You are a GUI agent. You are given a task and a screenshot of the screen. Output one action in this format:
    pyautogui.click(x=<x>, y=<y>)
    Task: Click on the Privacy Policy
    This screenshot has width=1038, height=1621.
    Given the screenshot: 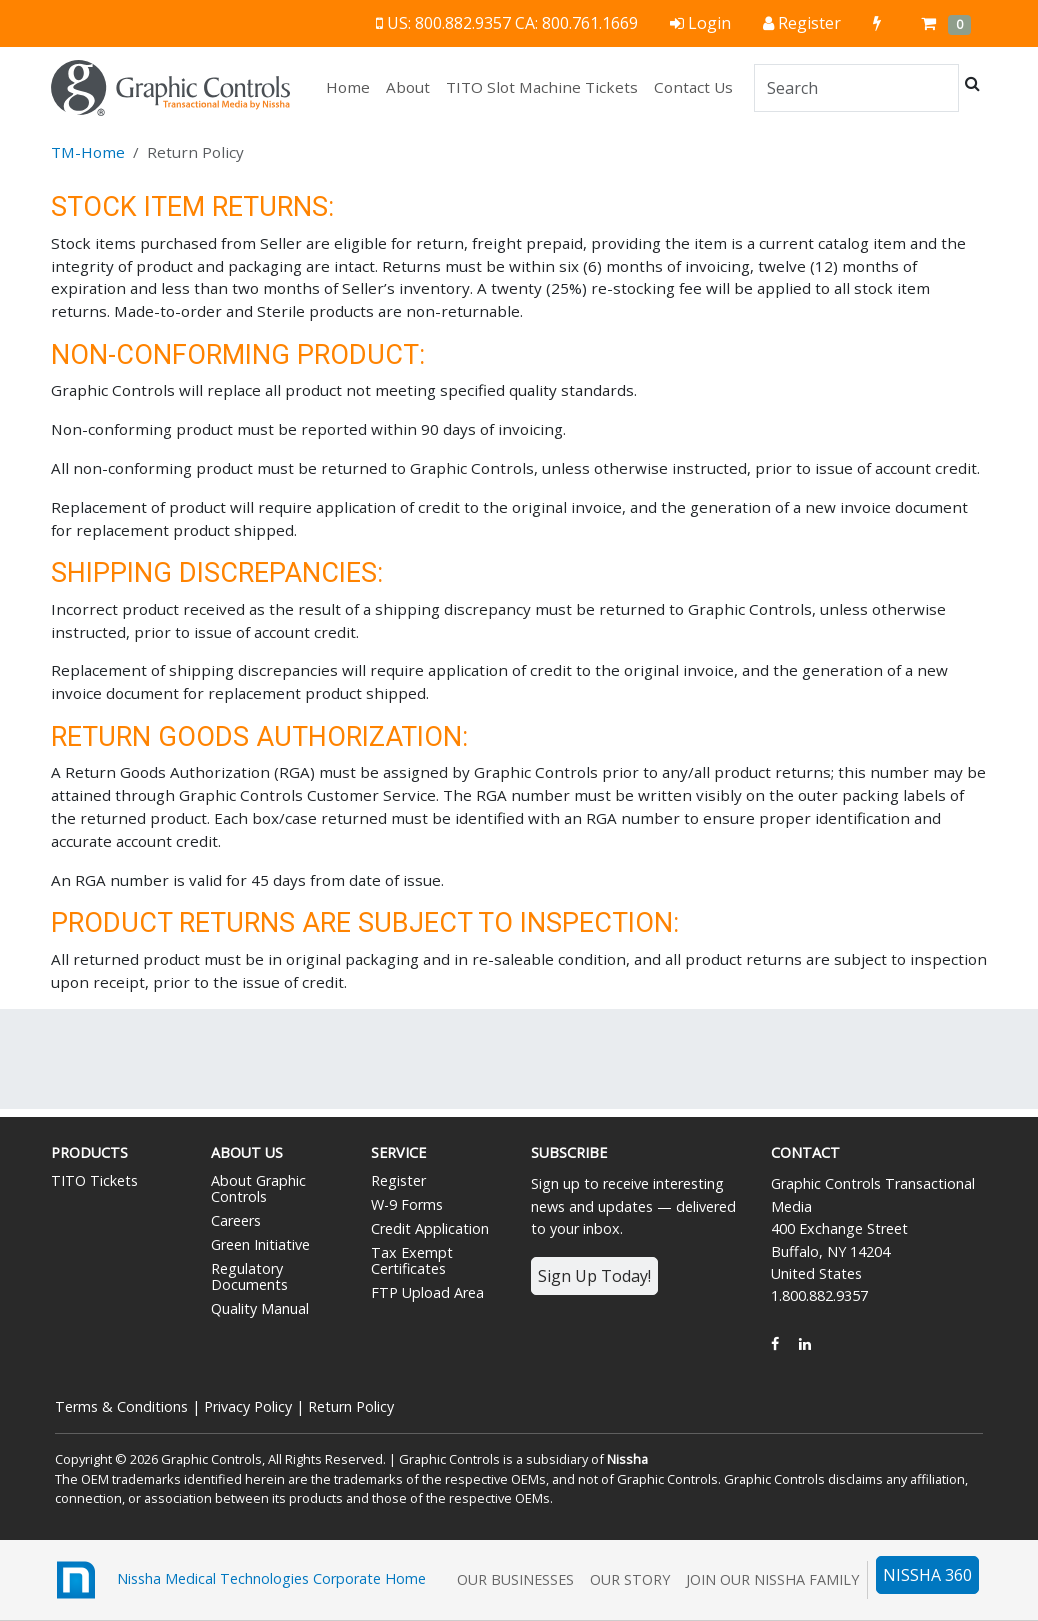 What is the action you would take?
    pyautogui.click(x=248, y=1406)
    